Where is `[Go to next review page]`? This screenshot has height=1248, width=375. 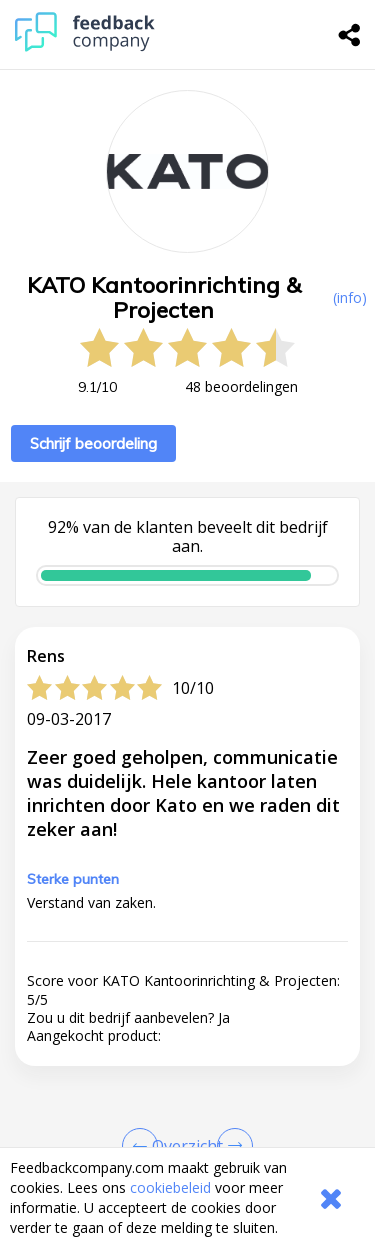 [Go to next review page] is located at coordinates (231, 1146).